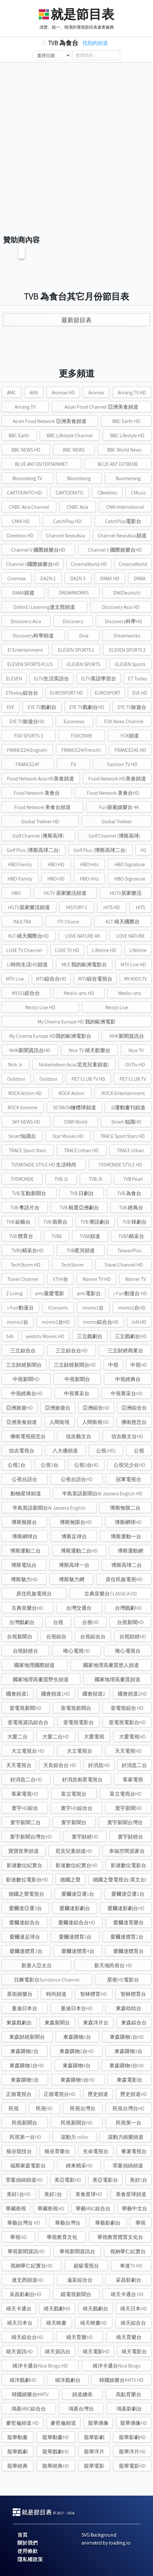 This screenshot has width=153, height=2576. I want to click on TVB 翡翠台, so click(55, 1222).